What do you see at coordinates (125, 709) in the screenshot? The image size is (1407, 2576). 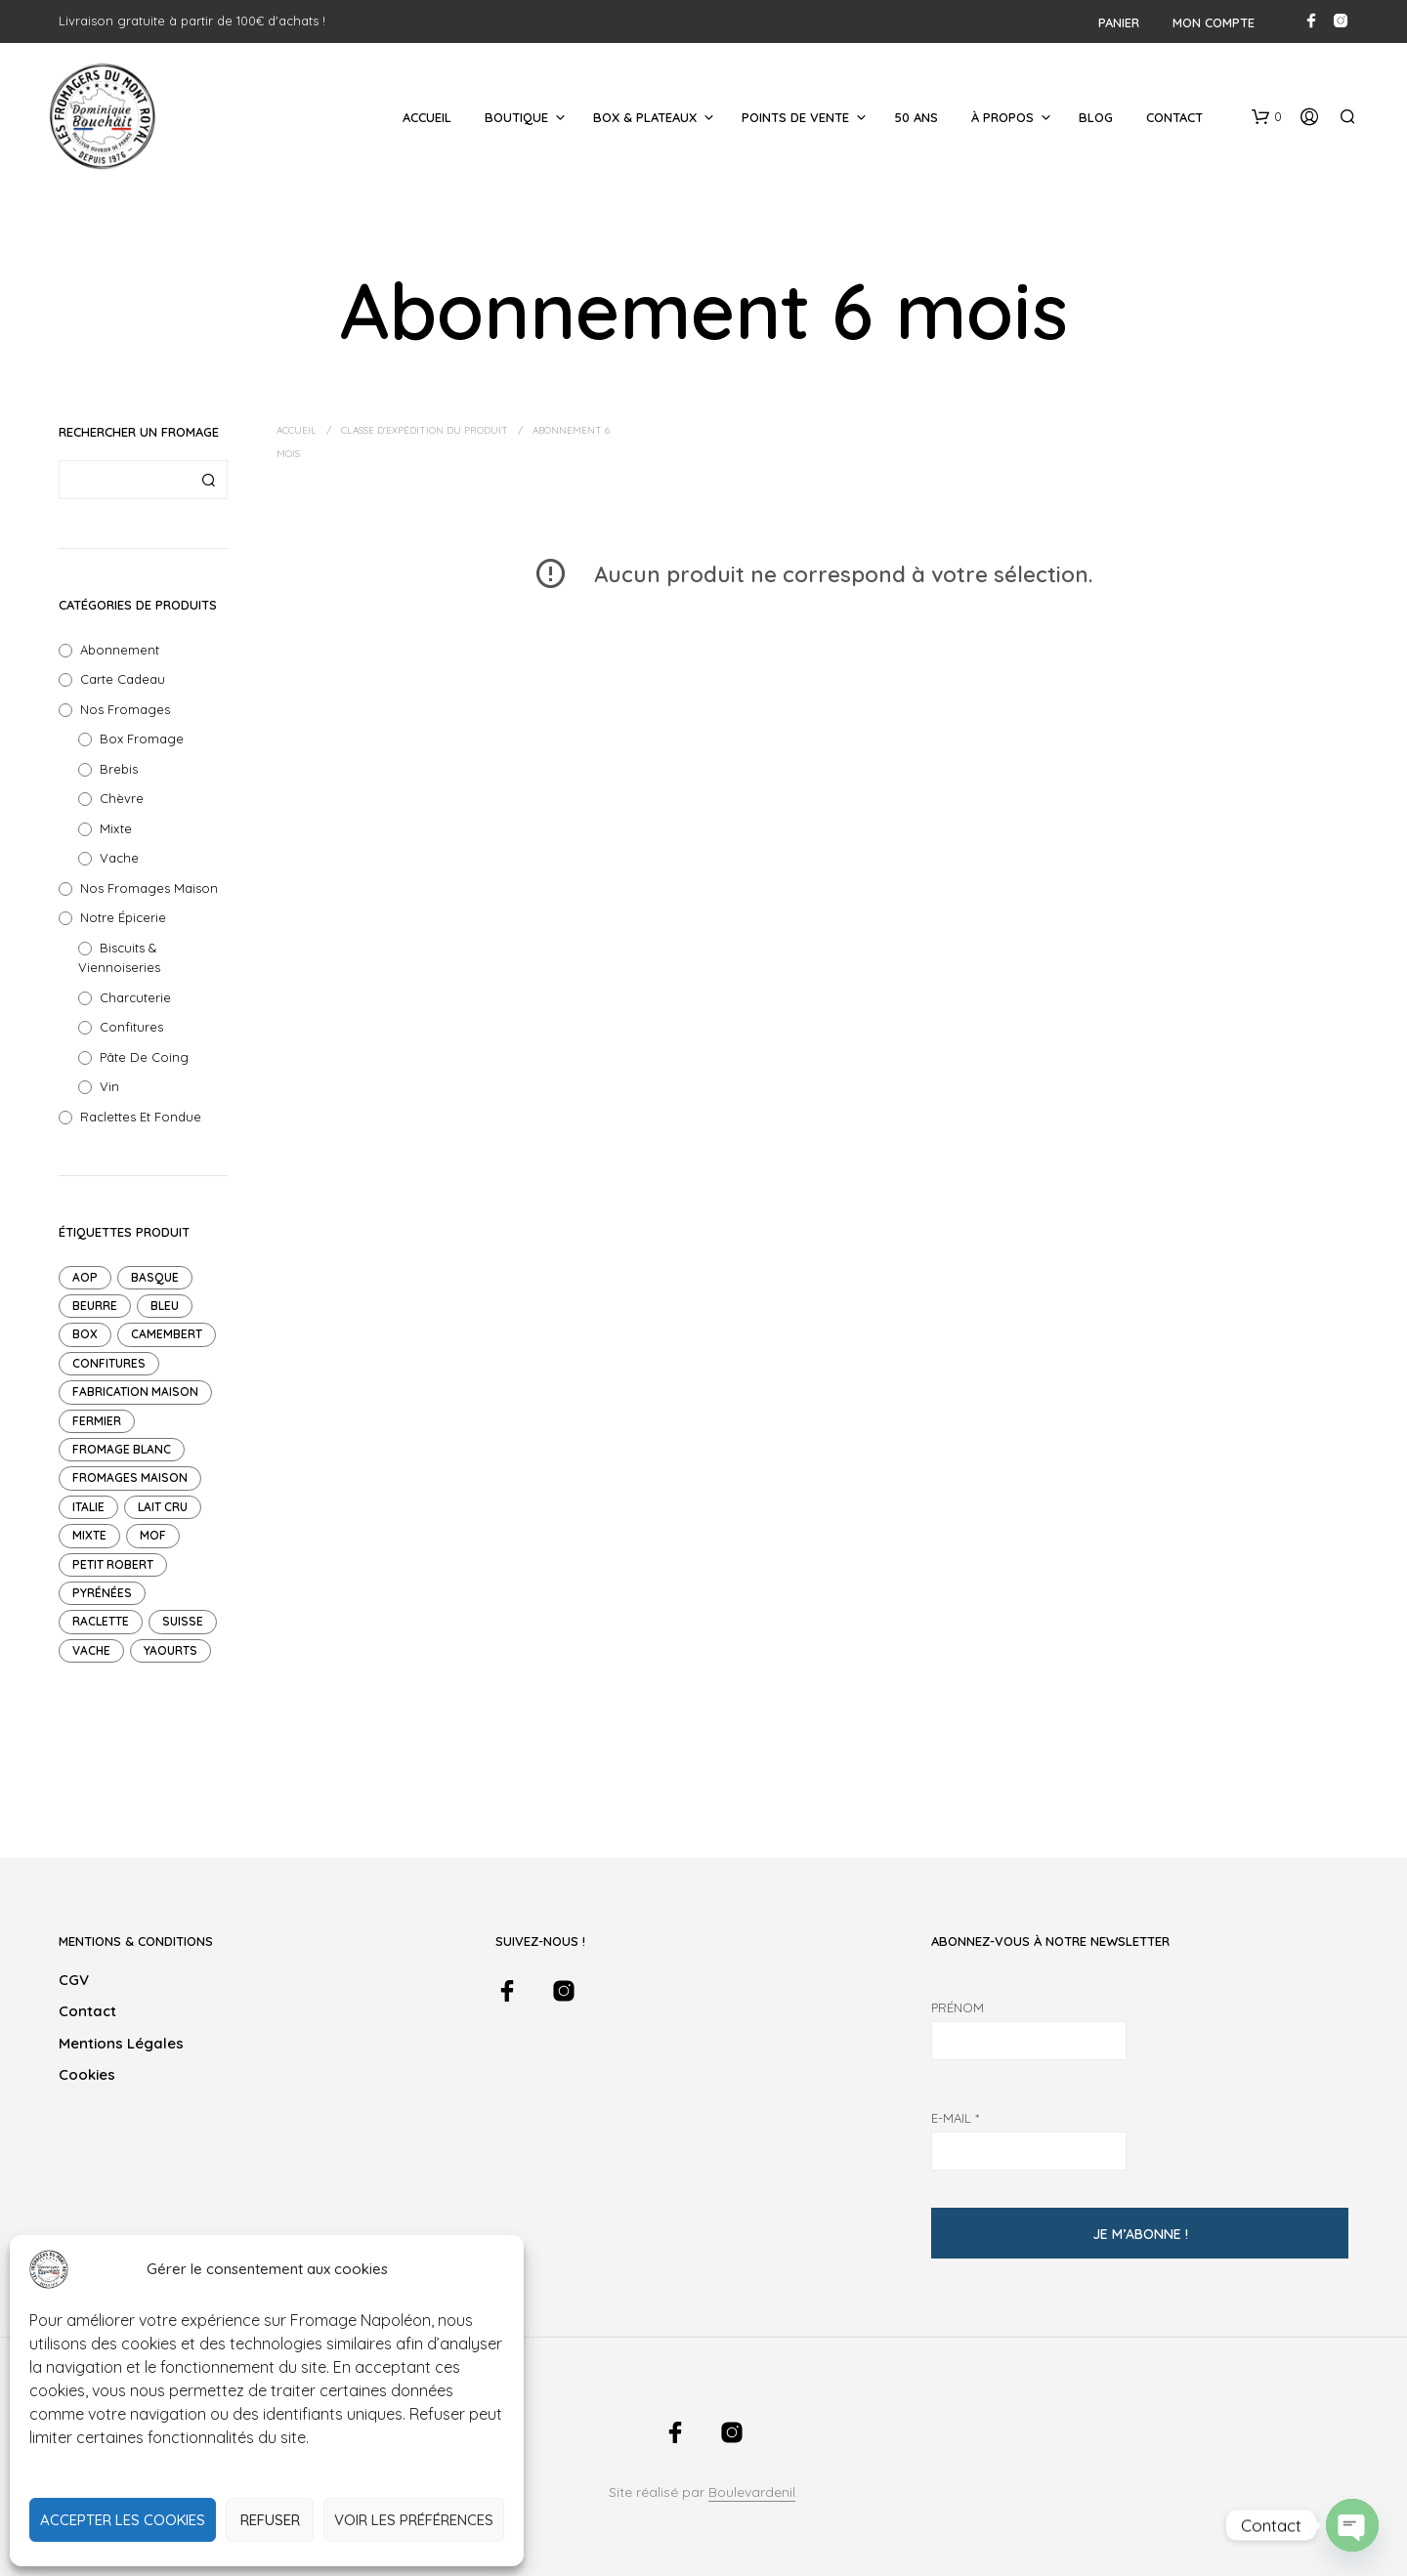 I see `Nos fromages` at bounding box center [125, 709].